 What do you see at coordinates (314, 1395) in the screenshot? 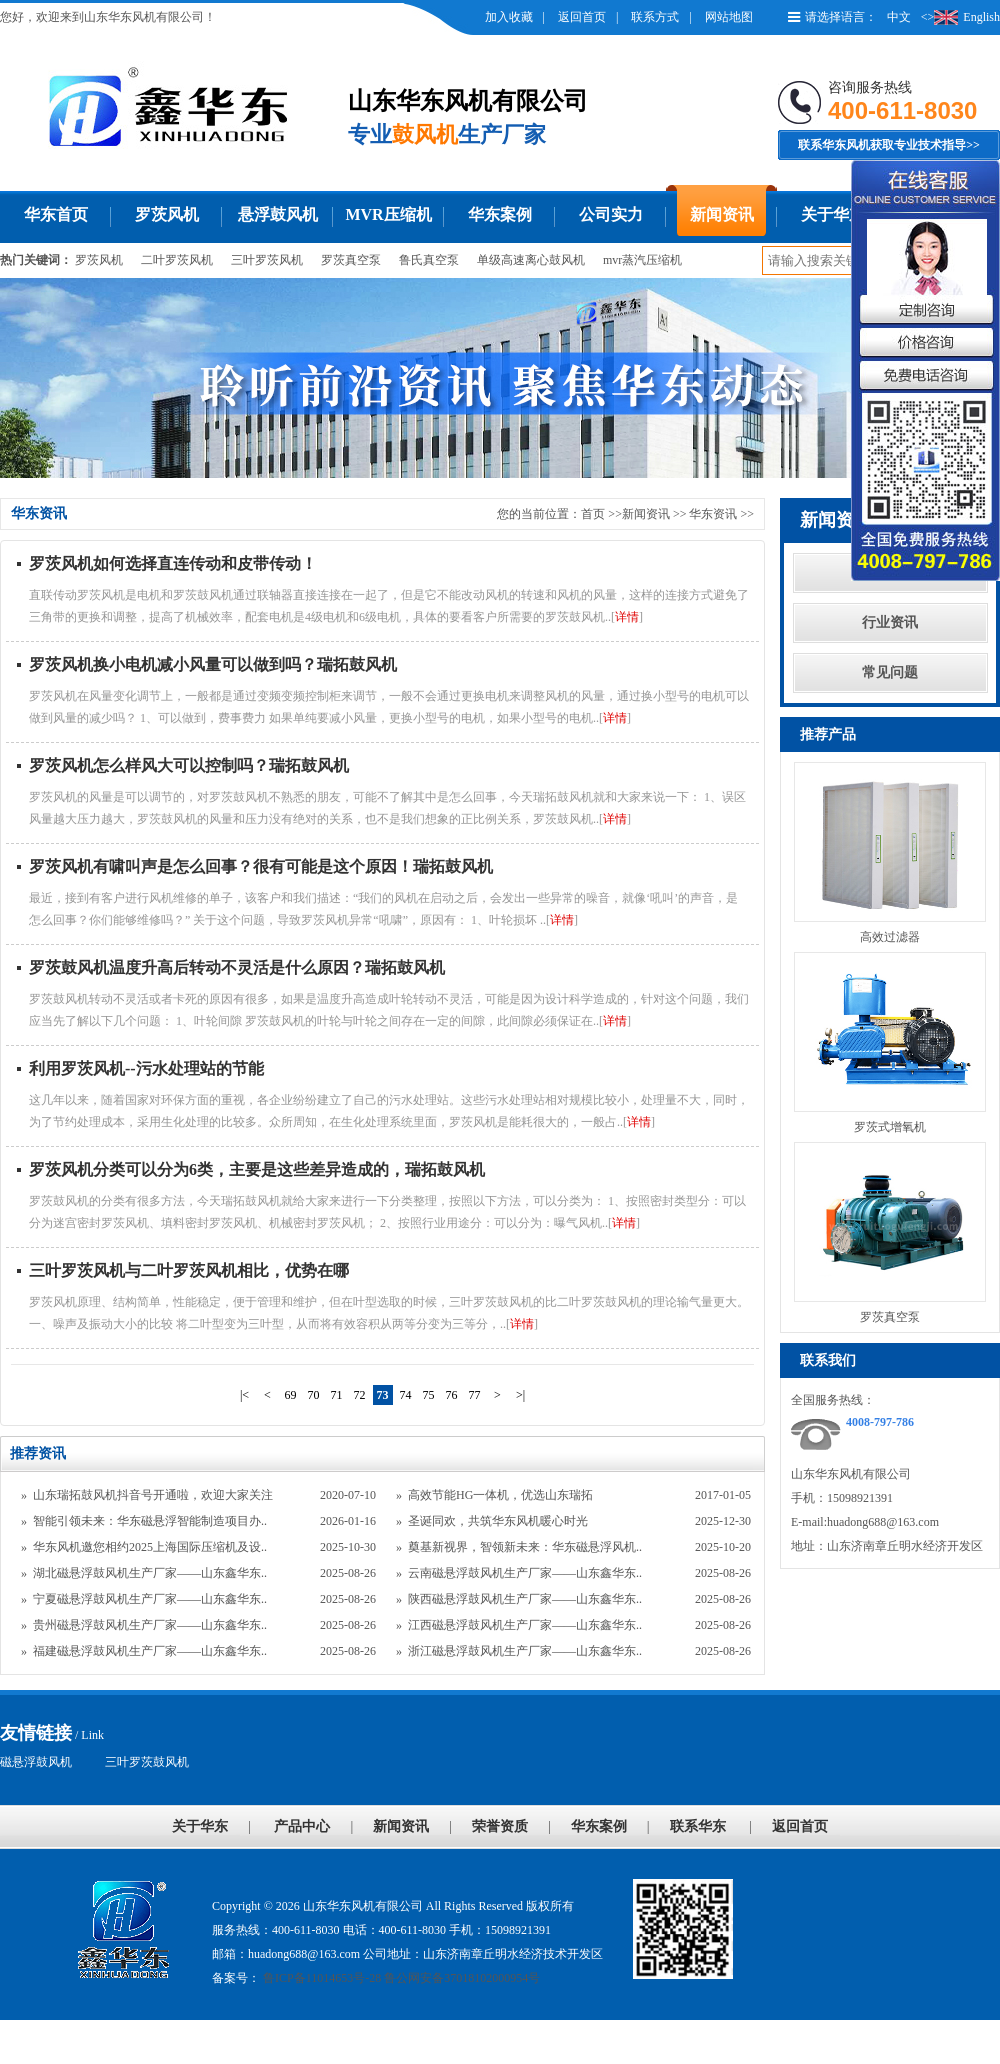
I see `70` at bounding box center [314, 1395].